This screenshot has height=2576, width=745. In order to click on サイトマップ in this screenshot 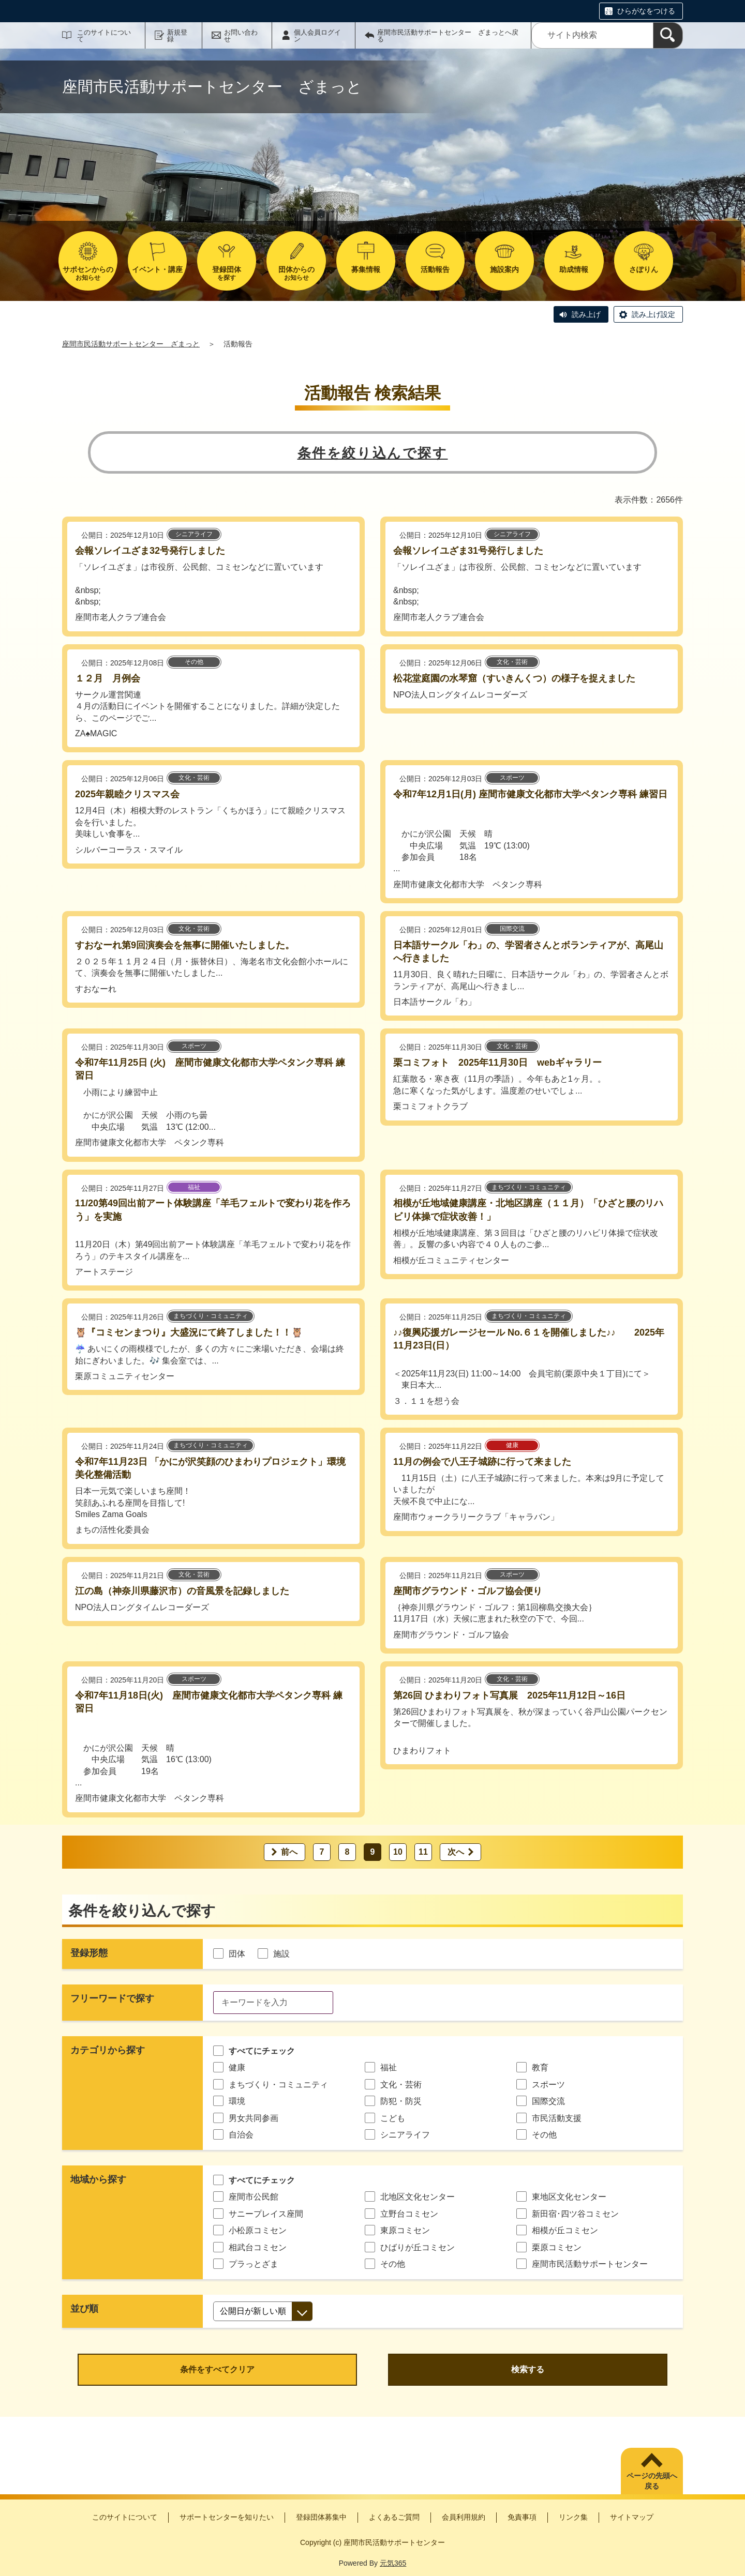, I will do `click(631, 2517)`.